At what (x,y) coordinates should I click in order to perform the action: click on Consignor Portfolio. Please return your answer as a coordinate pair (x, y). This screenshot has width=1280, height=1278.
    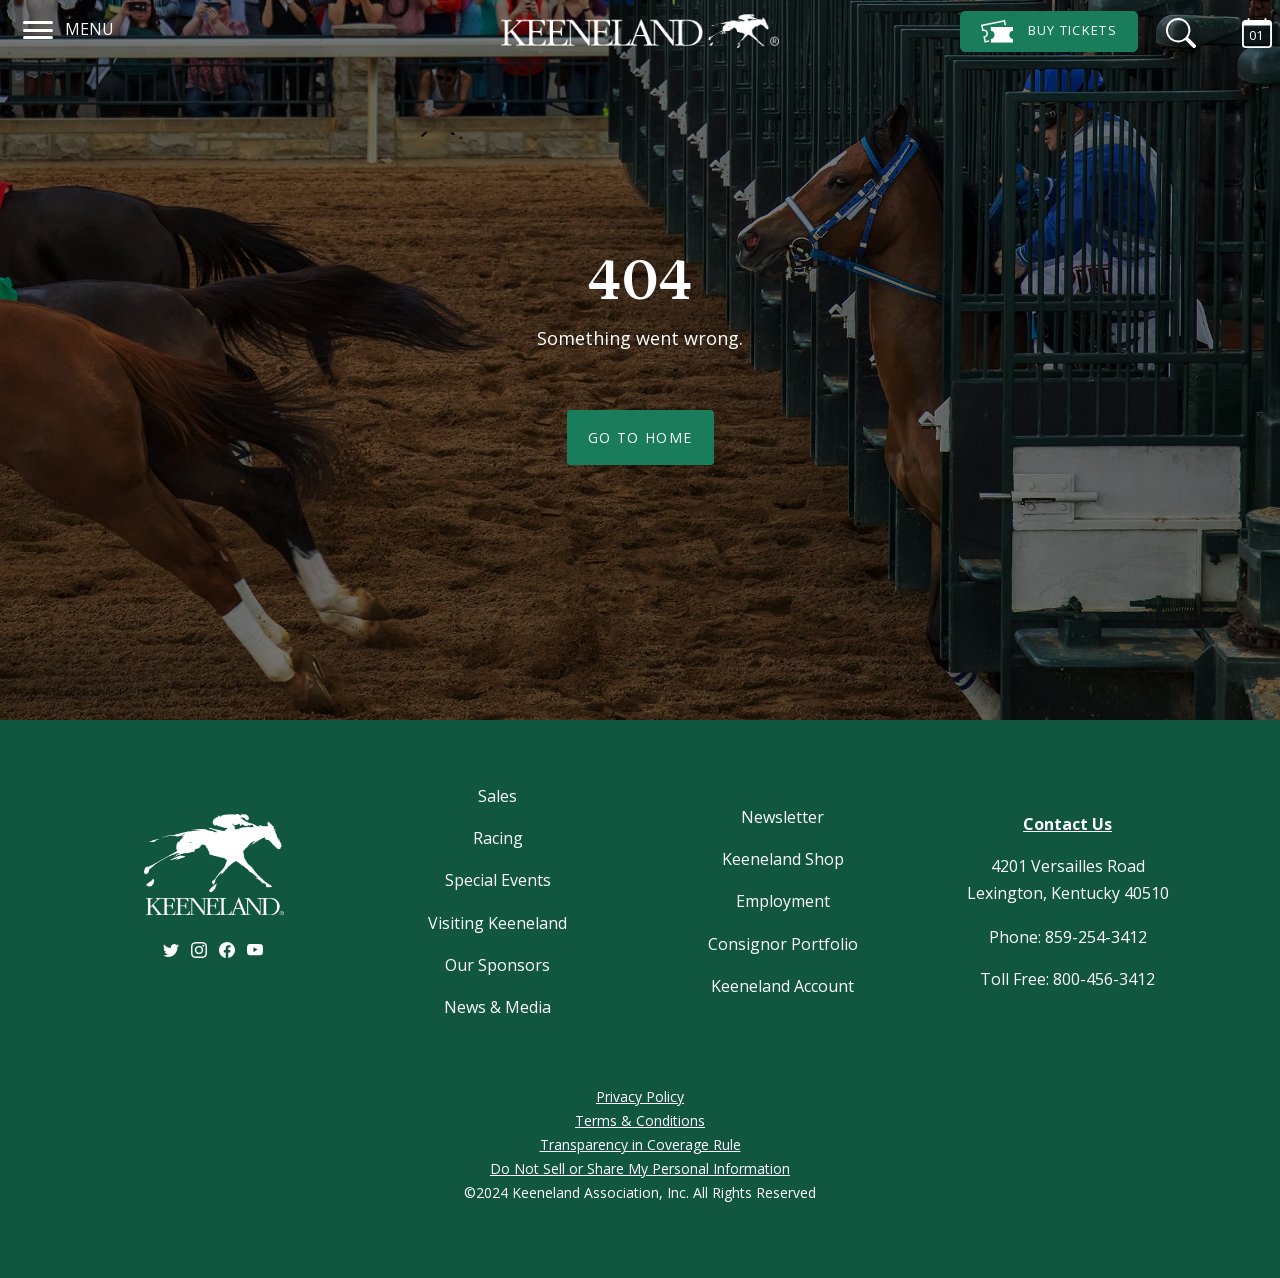
    Looking at the image, I should click on (783, 944).